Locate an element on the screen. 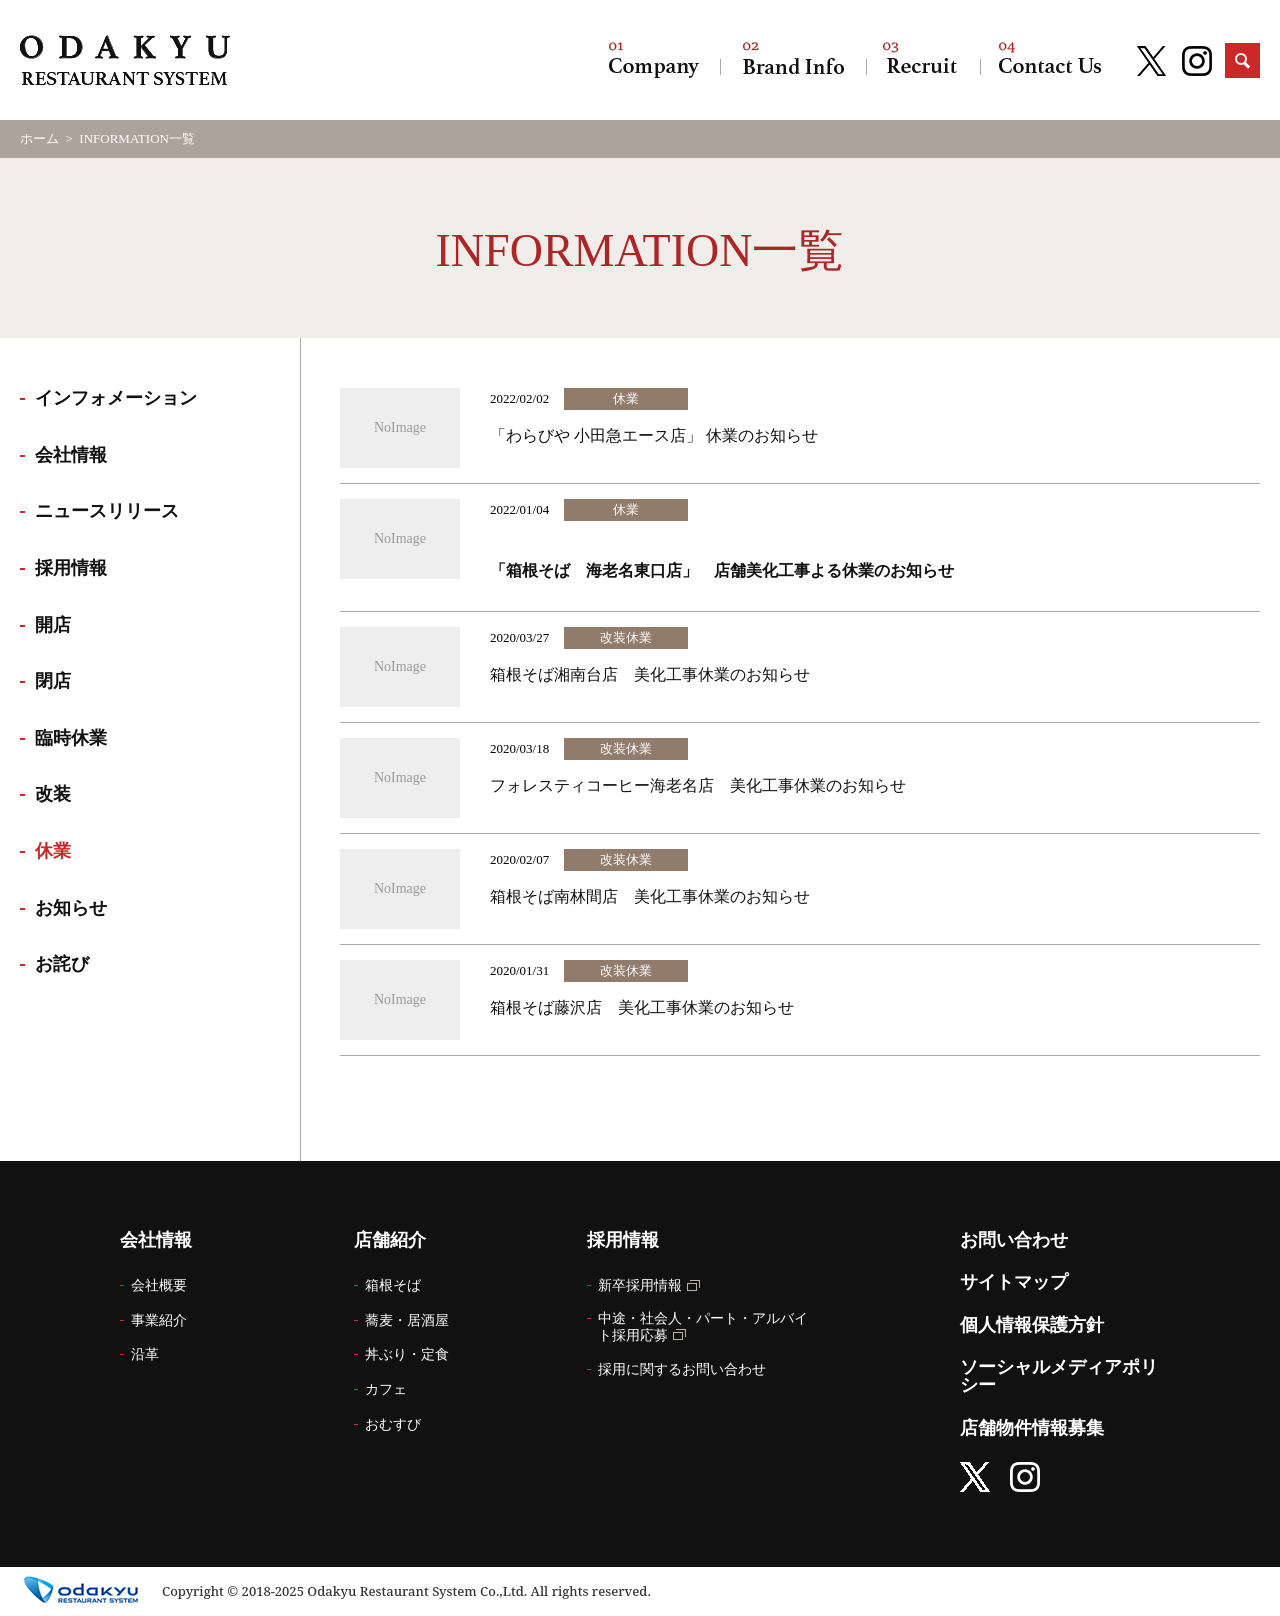  新卒採用情報 is located at coordinates (640, 1285).